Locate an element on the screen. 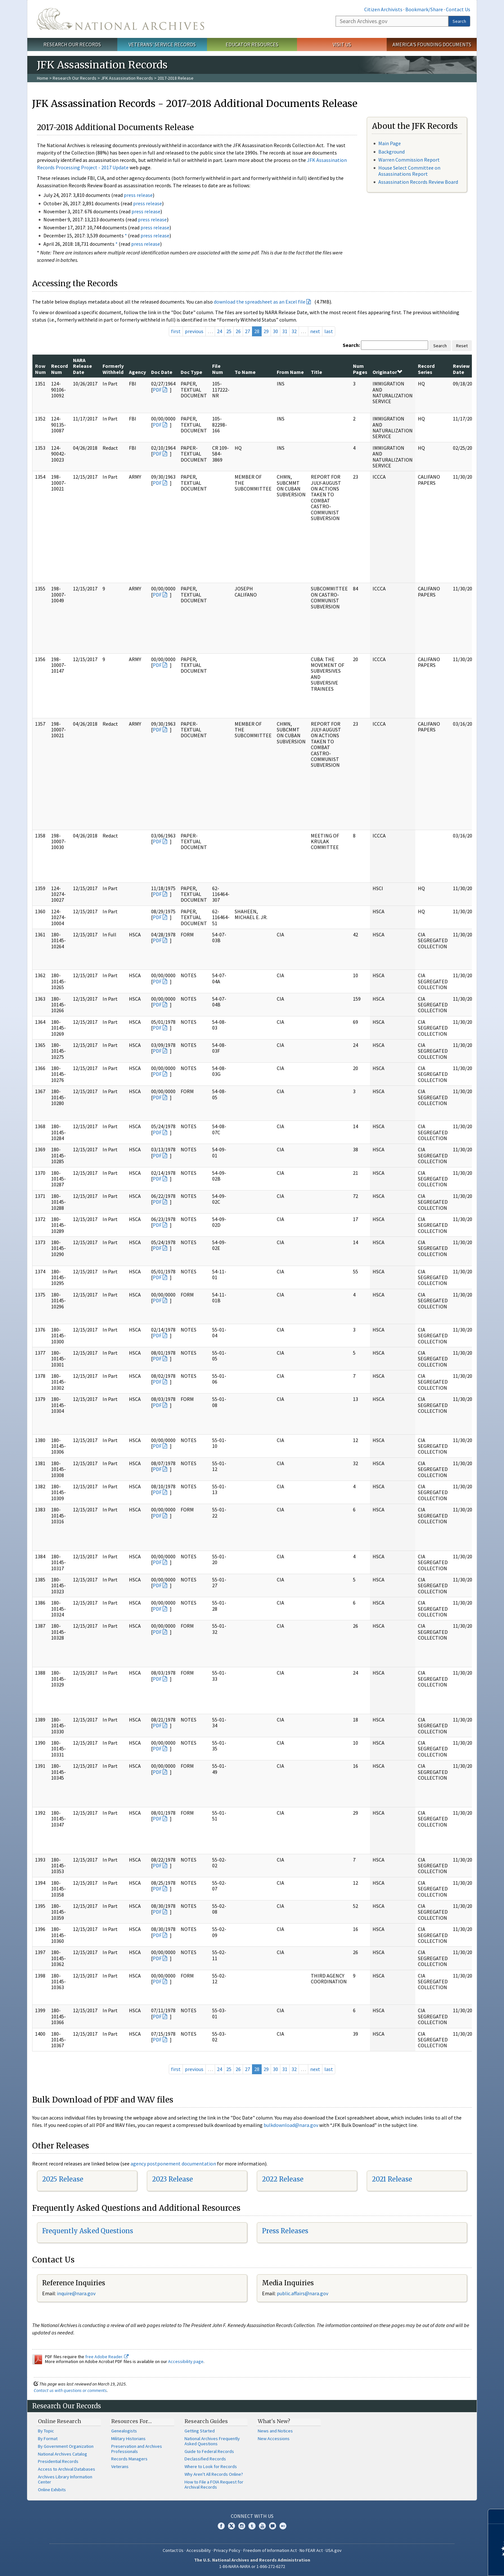 The image size is (504, 2576). Record Series is located at coordinates (426, 369).